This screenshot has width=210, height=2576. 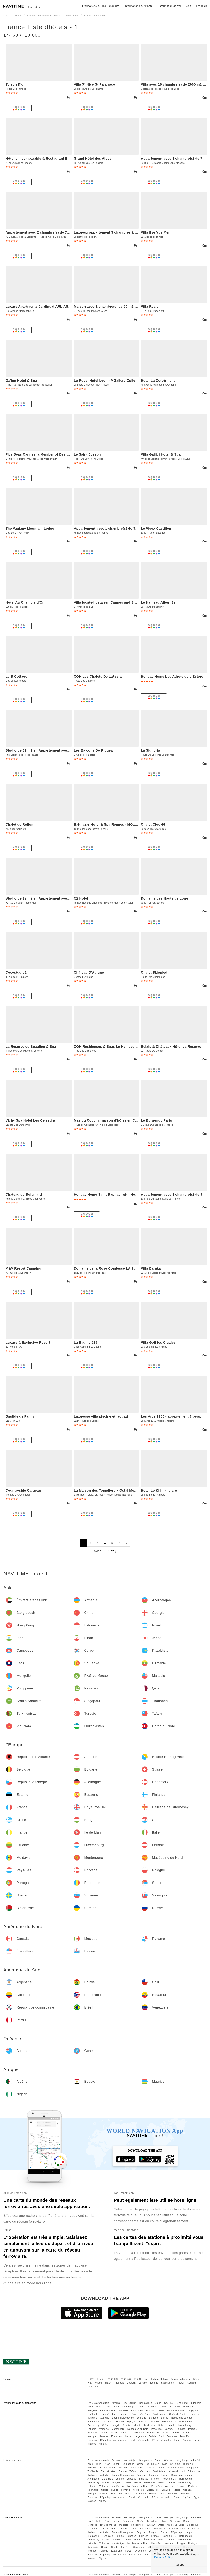 I want to click on Île de Man, so click(x=149, y=2425).